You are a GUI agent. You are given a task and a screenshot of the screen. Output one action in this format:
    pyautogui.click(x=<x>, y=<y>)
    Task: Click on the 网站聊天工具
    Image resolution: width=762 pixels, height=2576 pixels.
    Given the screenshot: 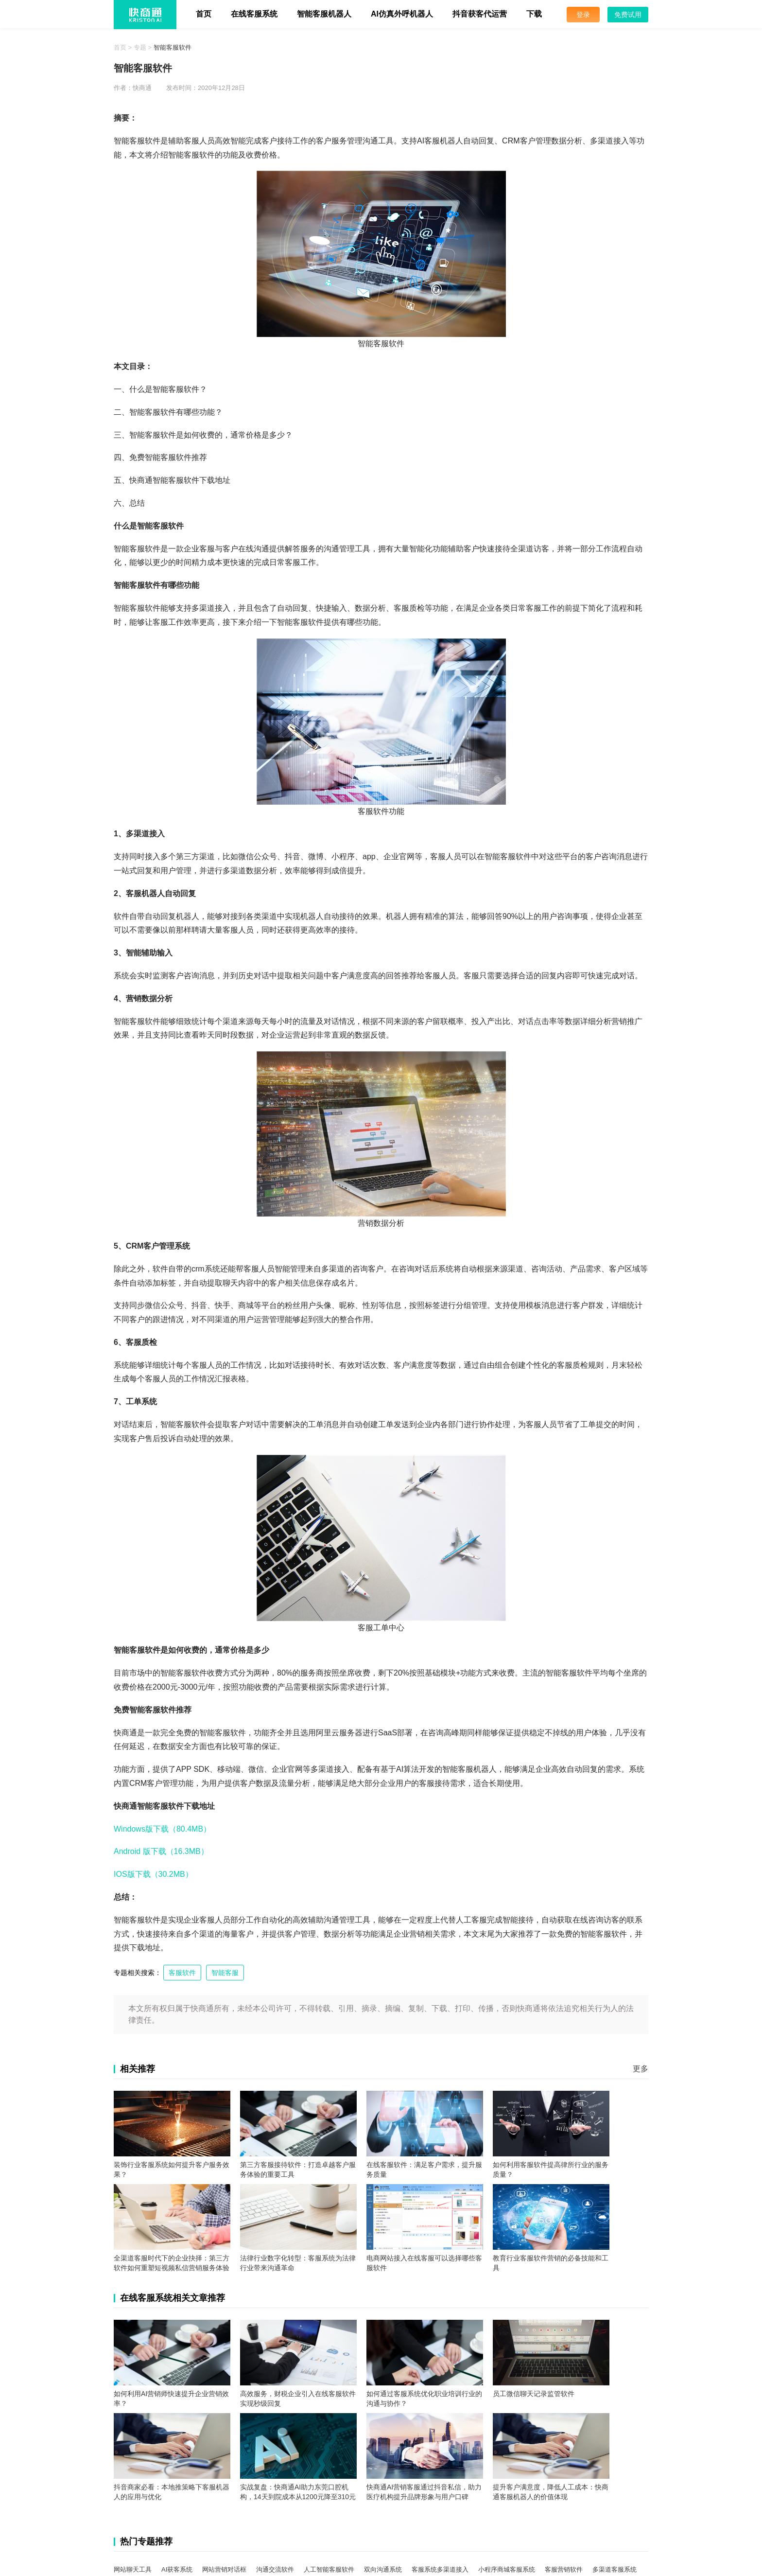 What is the action you would take?
    pyautogui.click(x=133, y=2569)
    